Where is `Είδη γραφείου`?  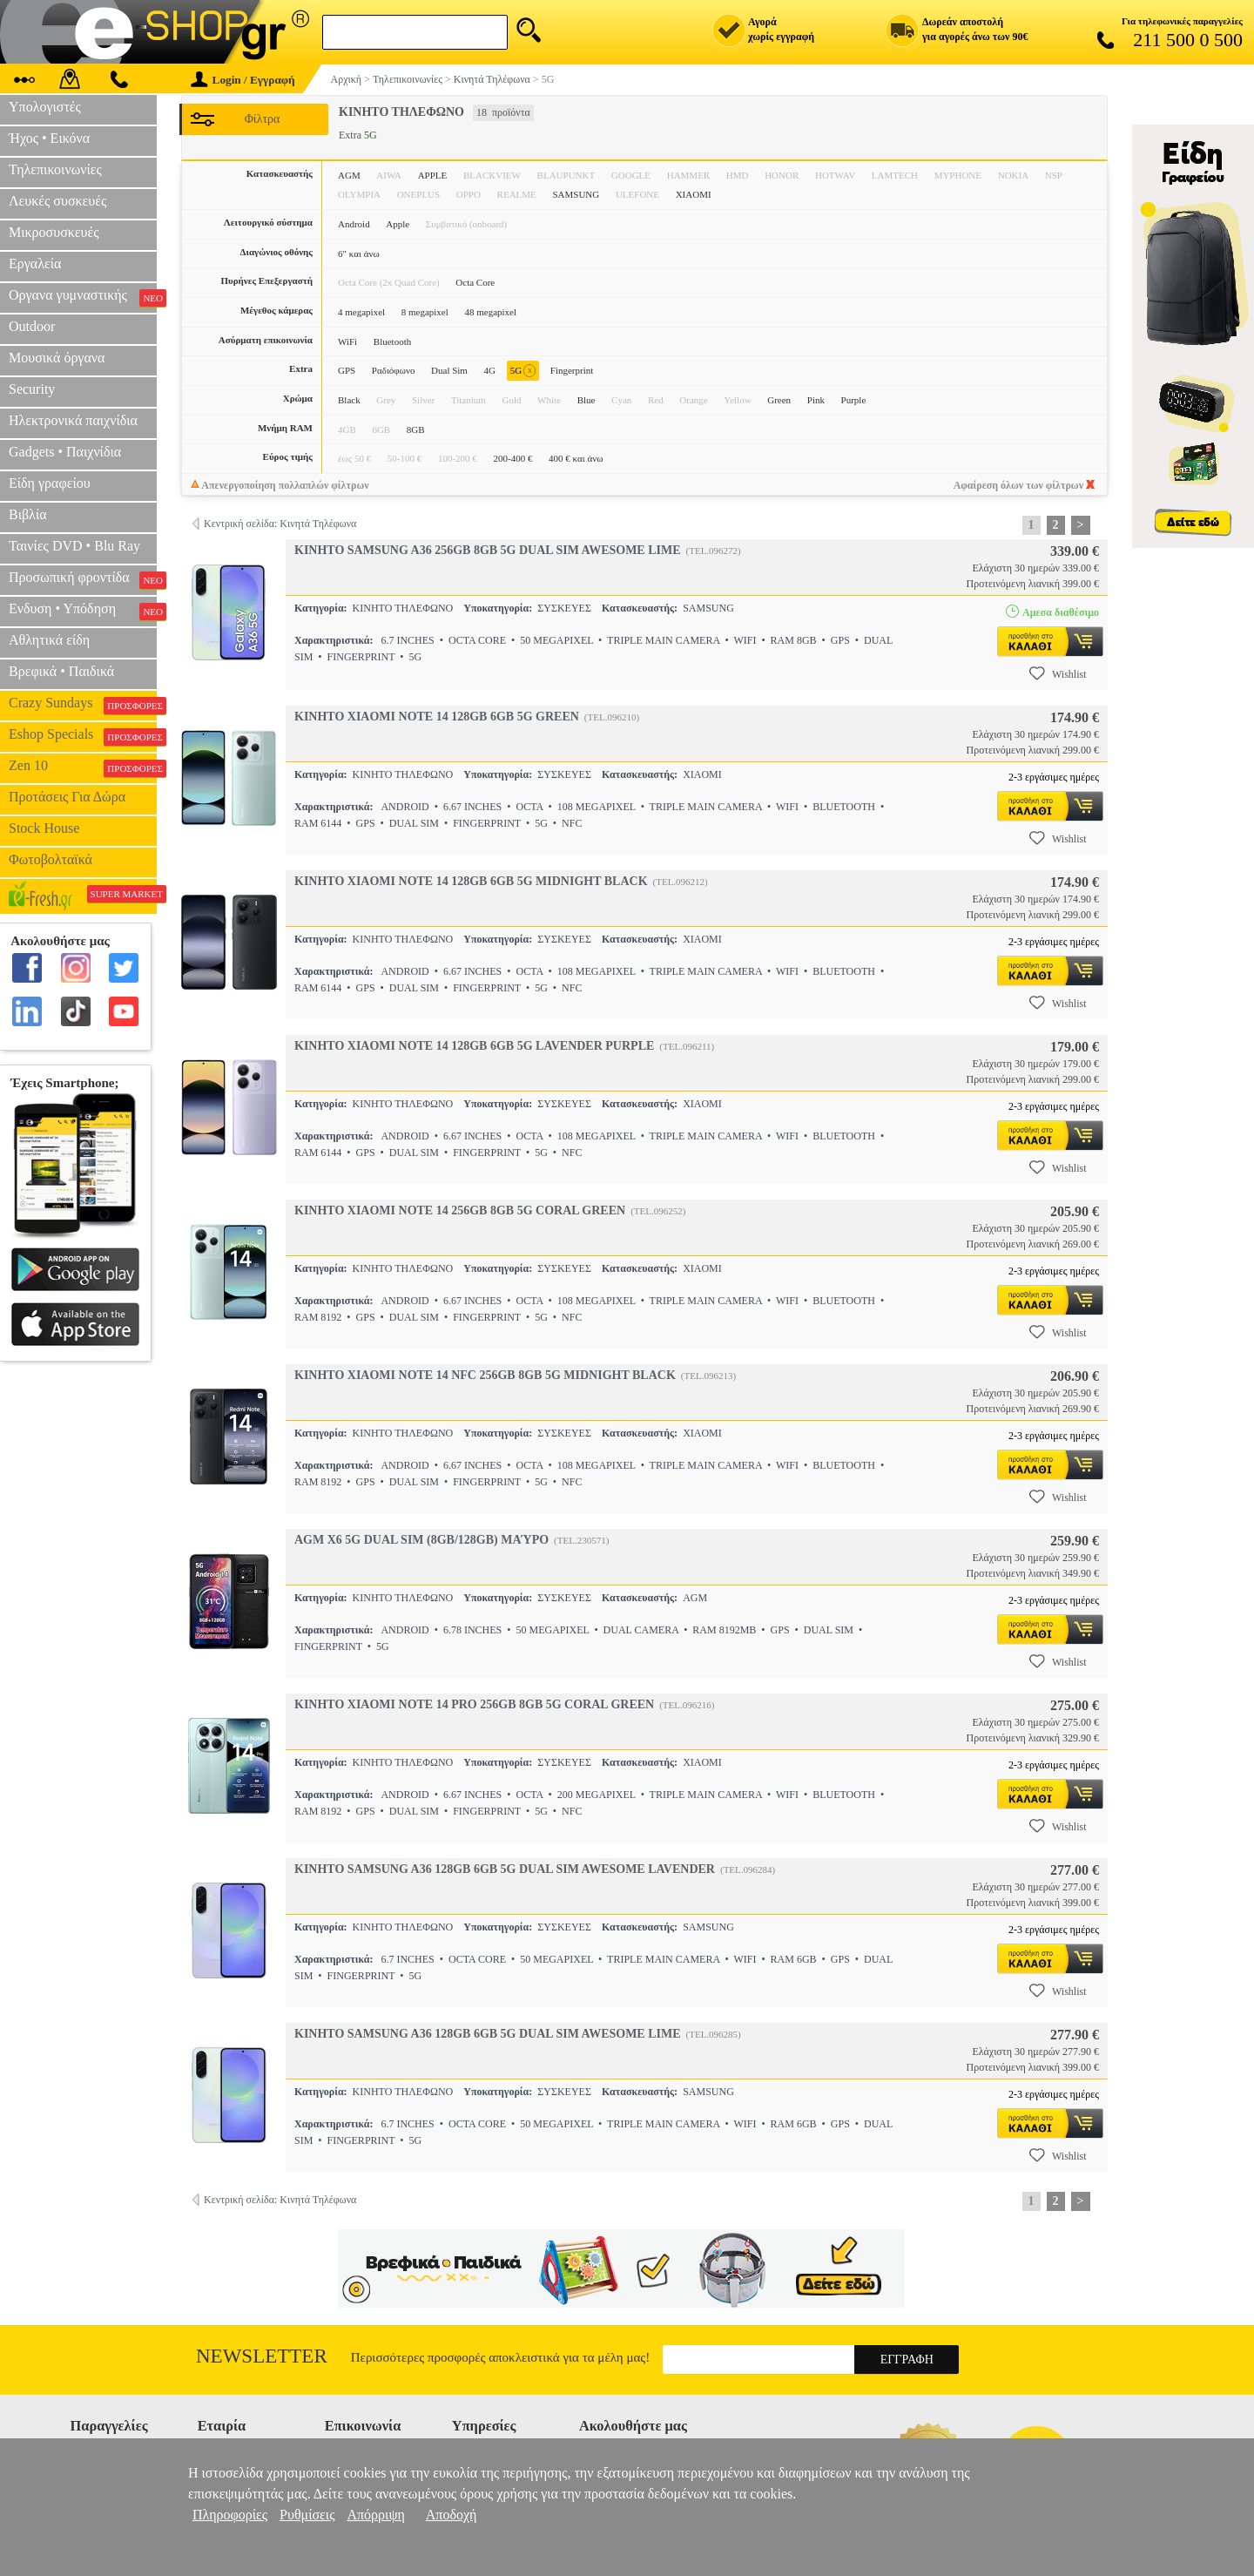
Είδη γραφείου is located at coordinates (50, 483).